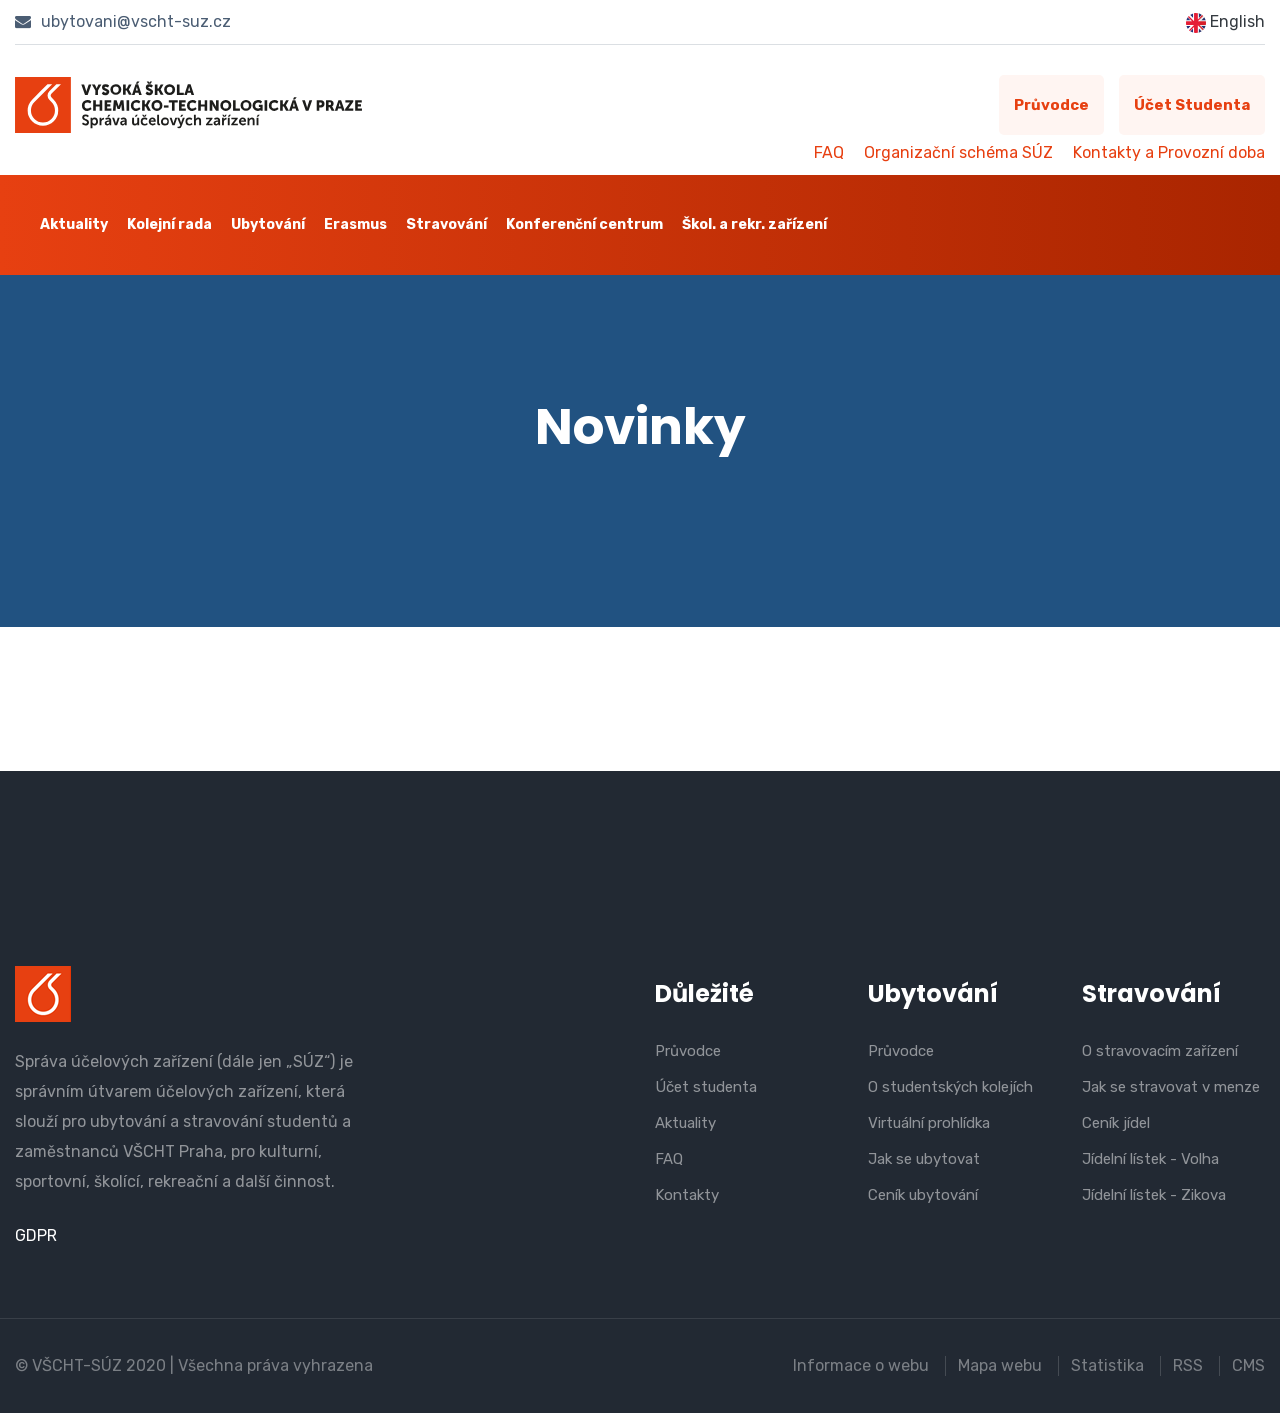 This screenshot has width=1280, height=1413. I want to click on Ubytování, so click(268, 224).